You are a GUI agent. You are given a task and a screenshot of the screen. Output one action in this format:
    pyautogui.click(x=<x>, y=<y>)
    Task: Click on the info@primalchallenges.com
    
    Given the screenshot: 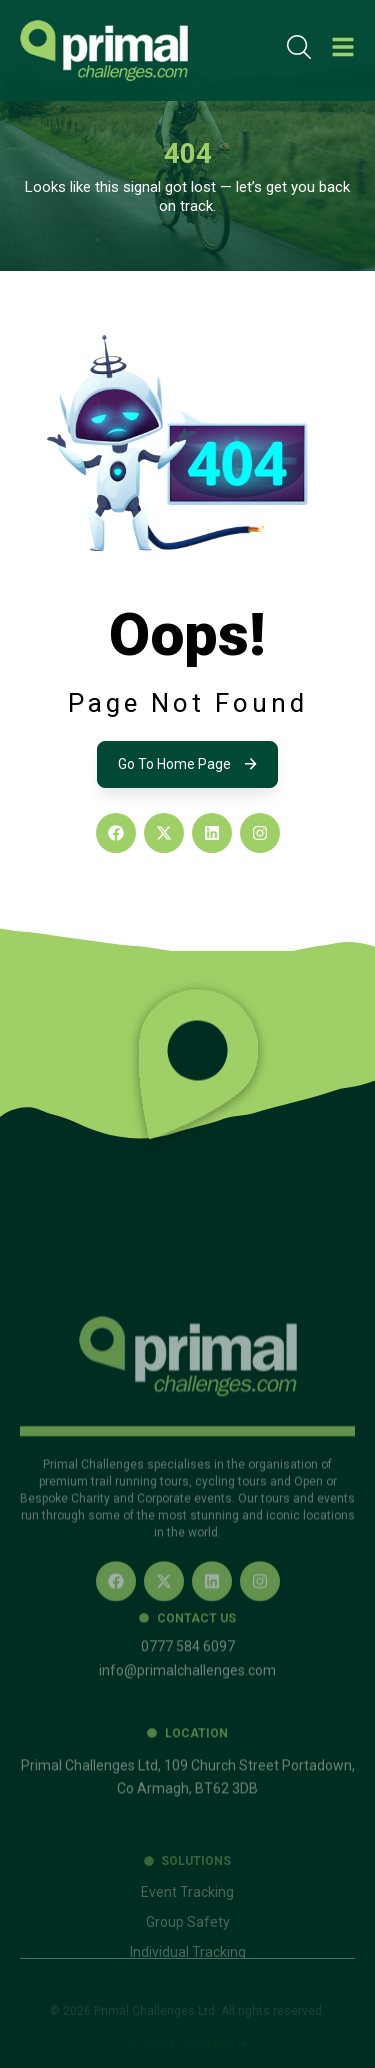 What is the action you would take?
    pyautogui.click(x=187, y=1719)
    